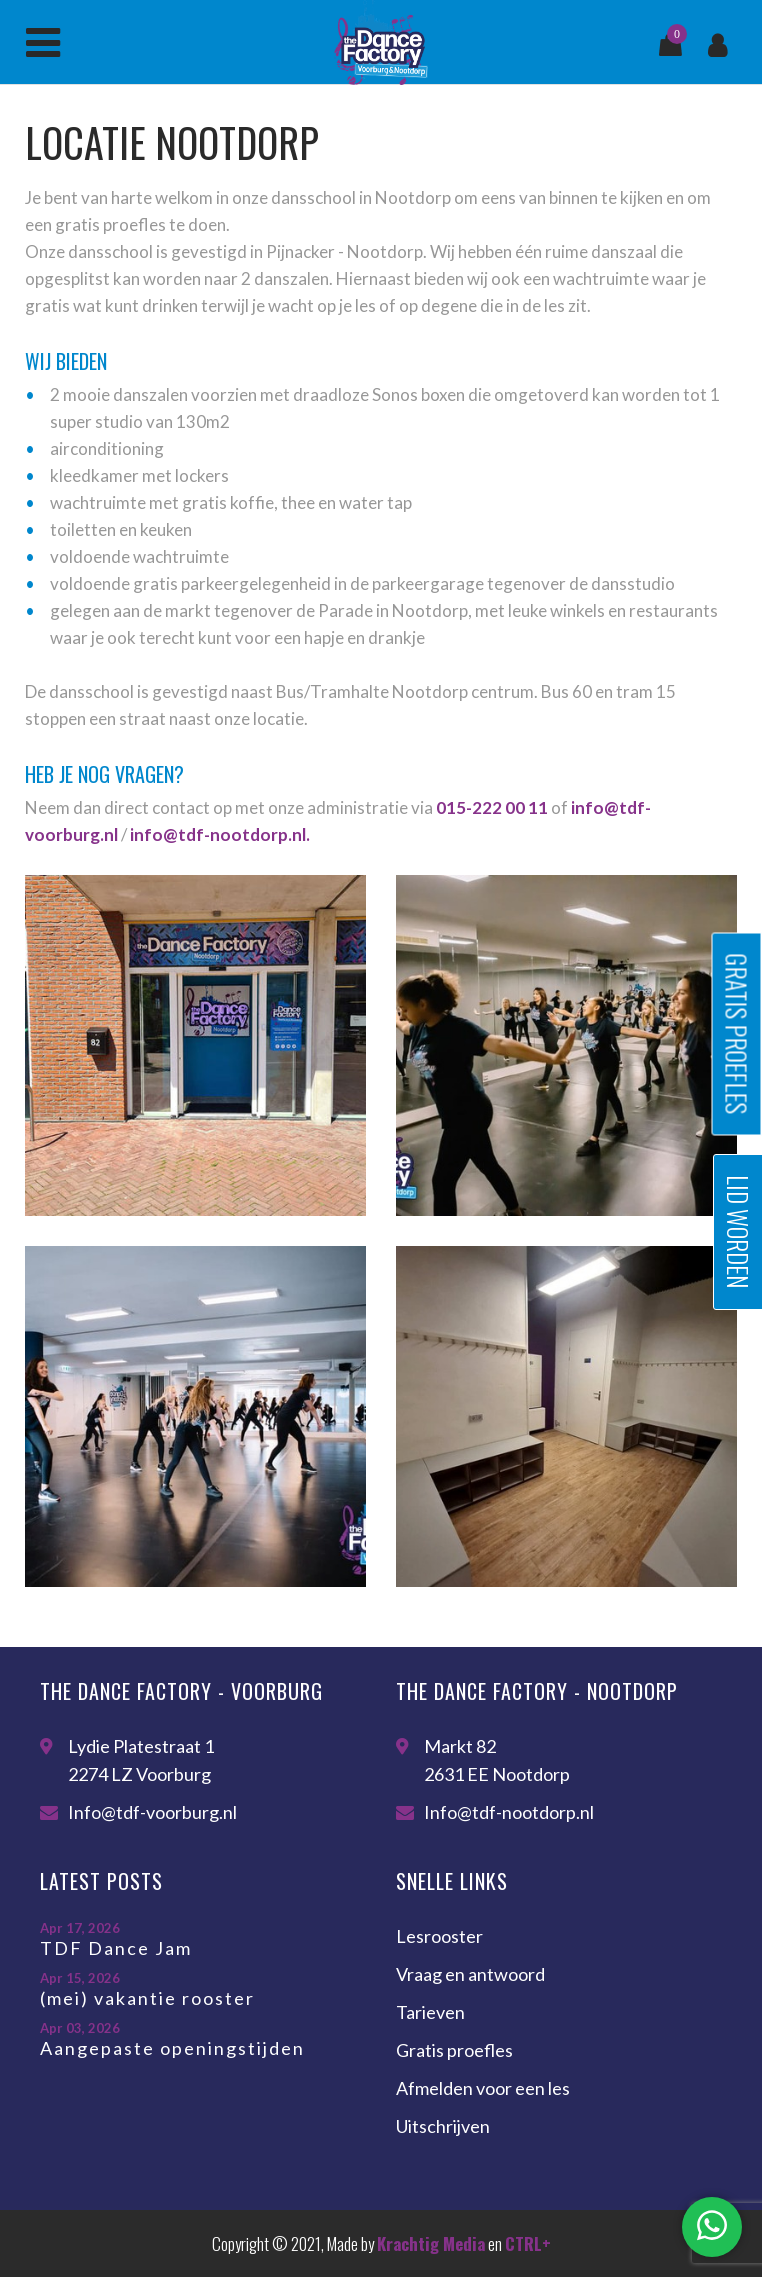  I want to click on Afmelden voor een les, so click(483, 2088).